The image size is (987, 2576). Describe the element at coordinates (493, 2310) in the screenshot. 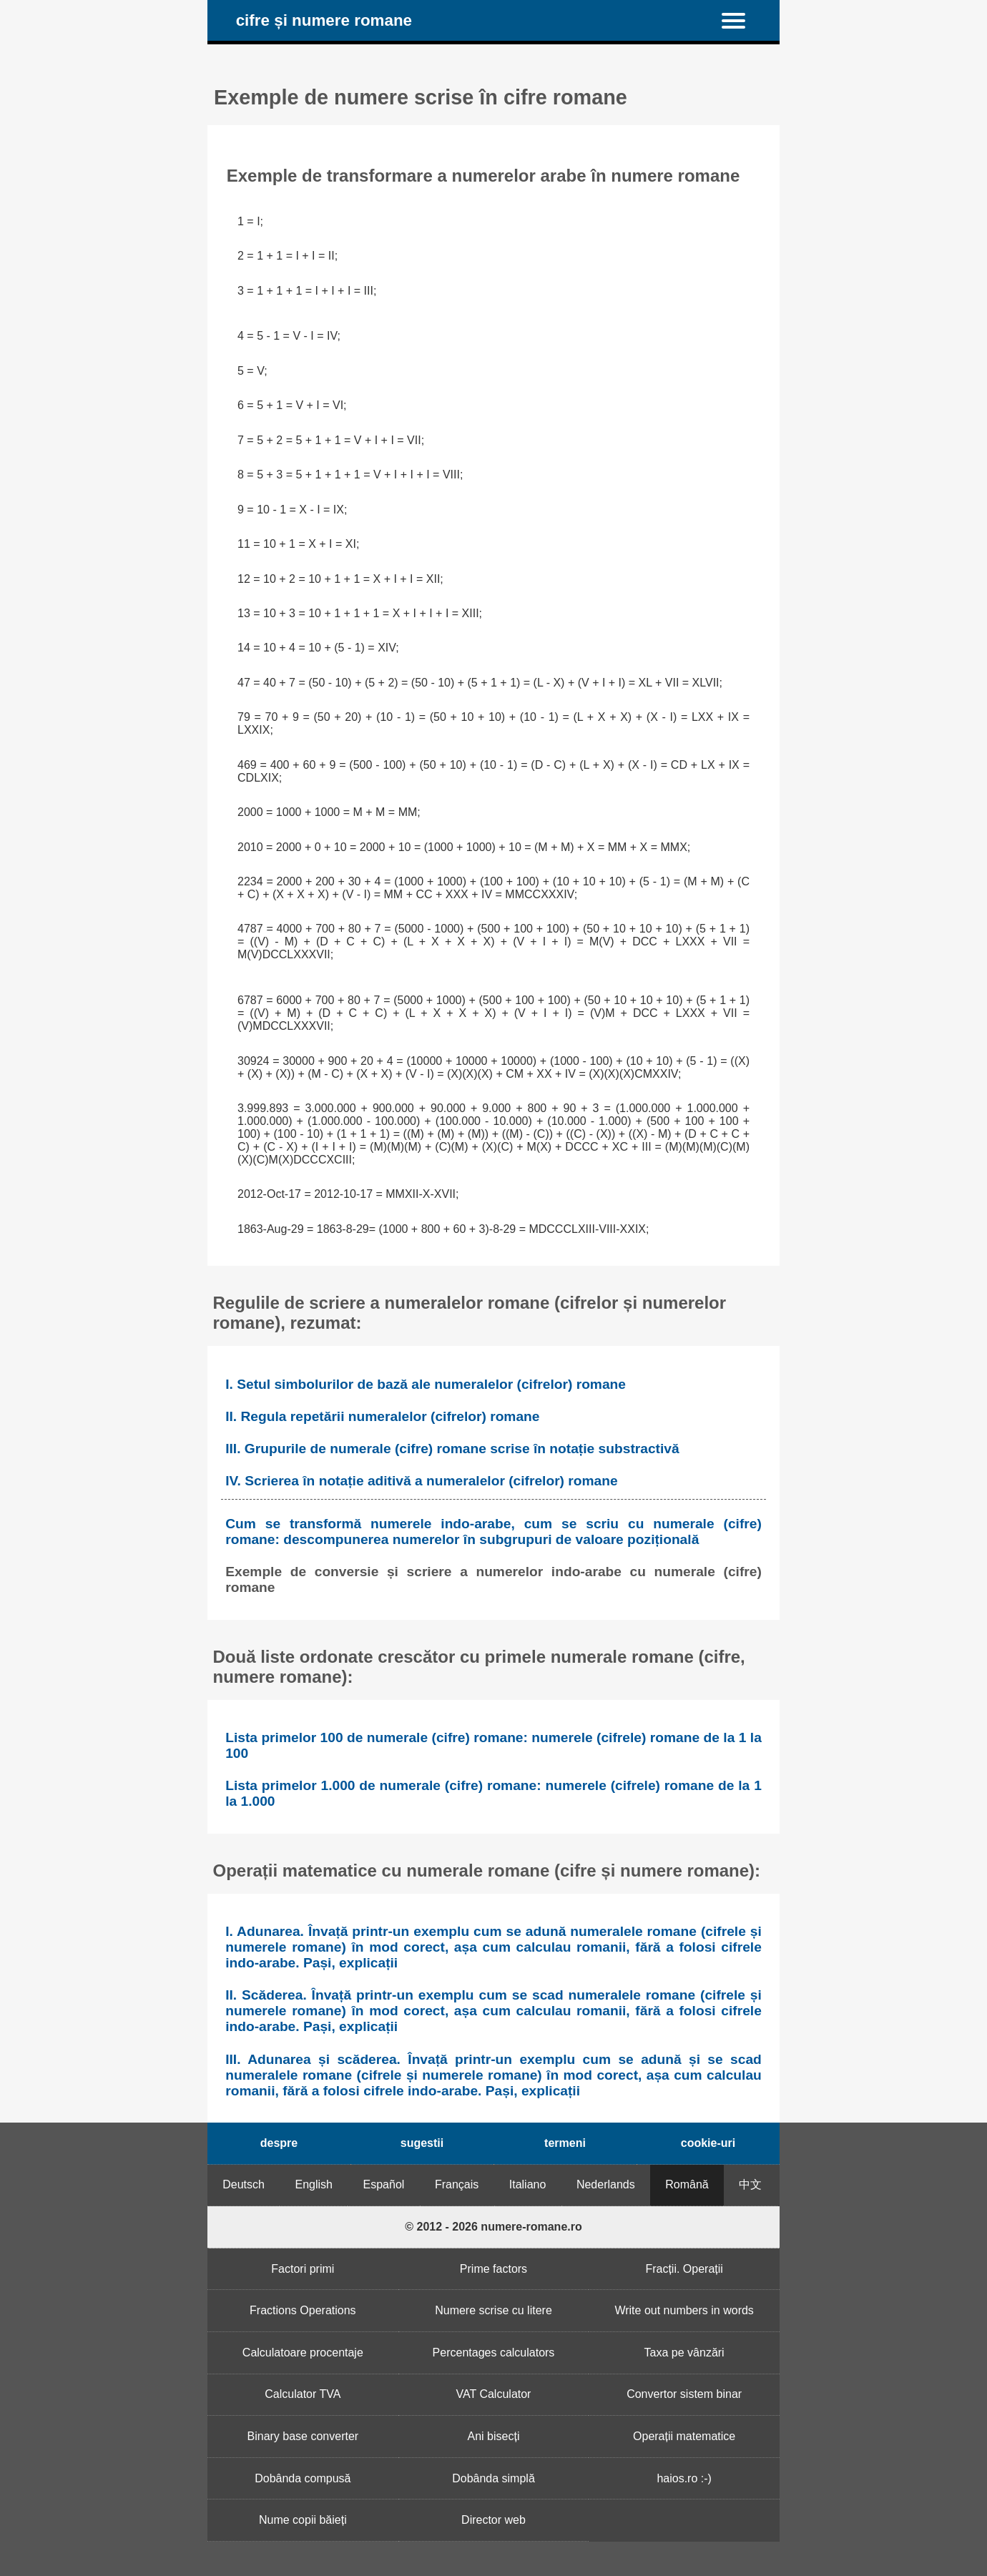

I see `Numere scrise cu litere` at that location.